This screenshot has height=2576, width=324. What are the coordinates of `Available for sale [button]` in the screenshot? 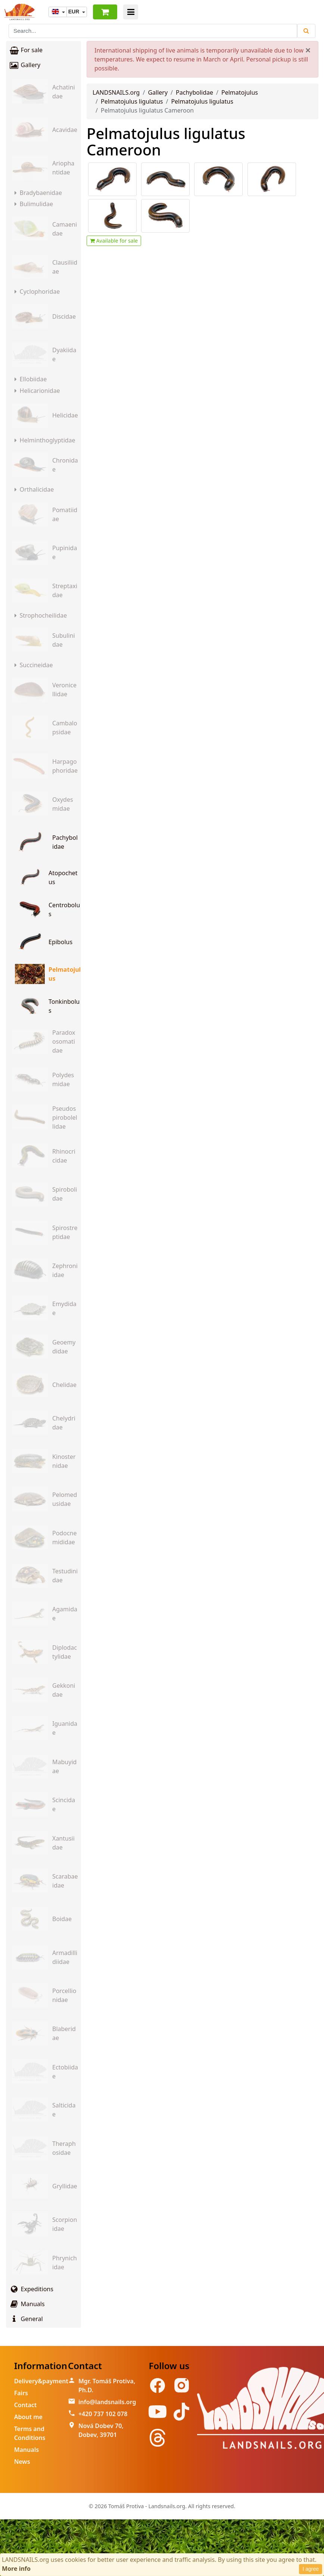 It's located at (114, 240).